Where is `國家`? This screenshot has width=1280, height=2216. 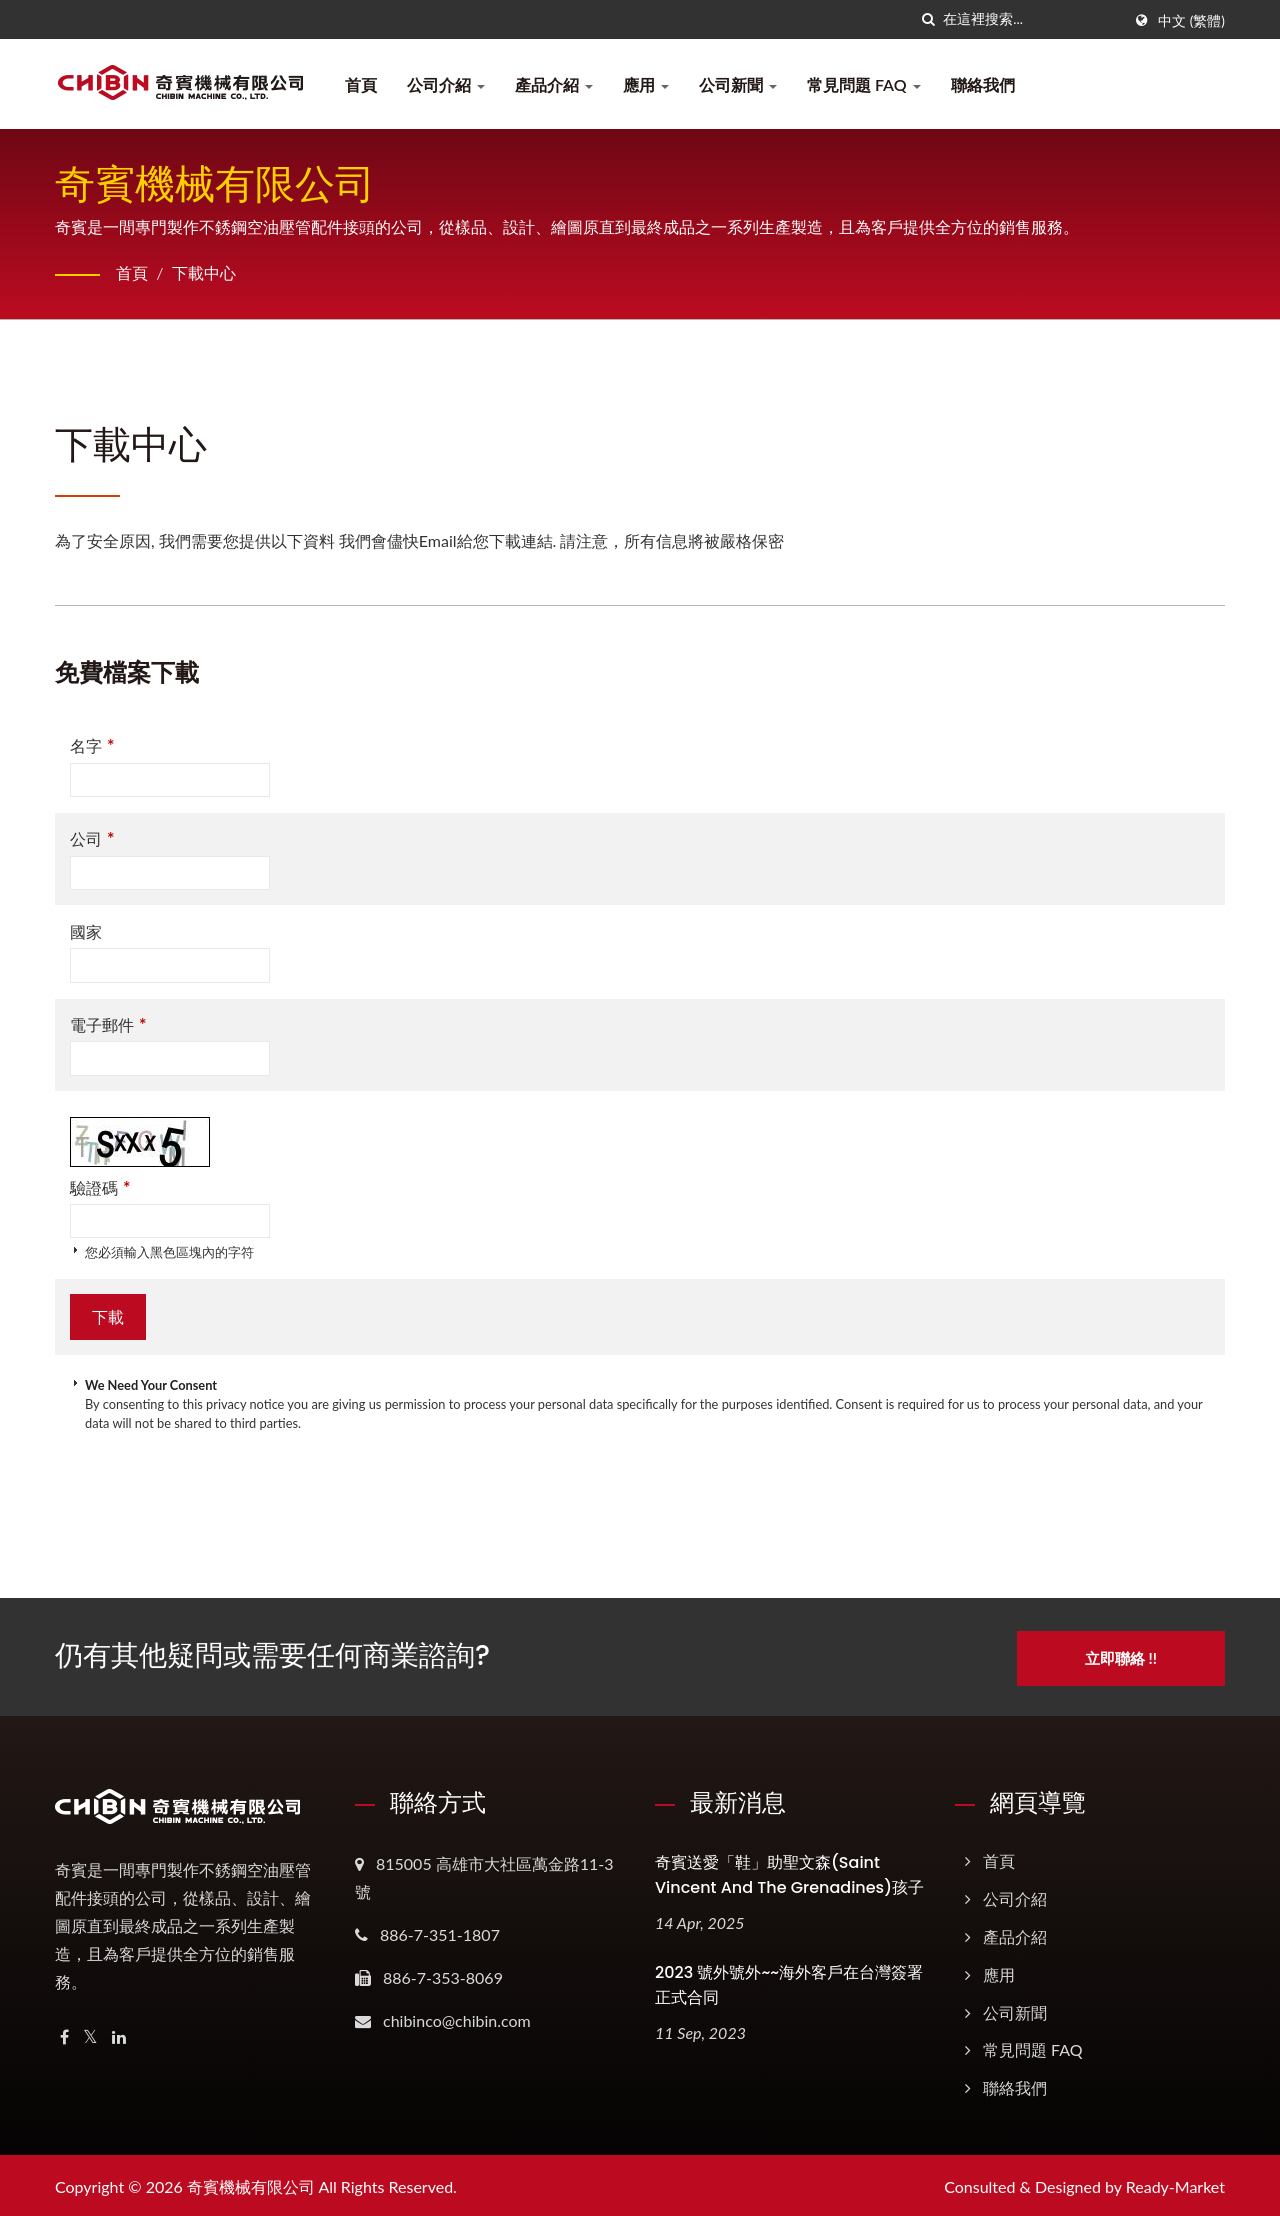 國家 is located at coordinates (86, 931).